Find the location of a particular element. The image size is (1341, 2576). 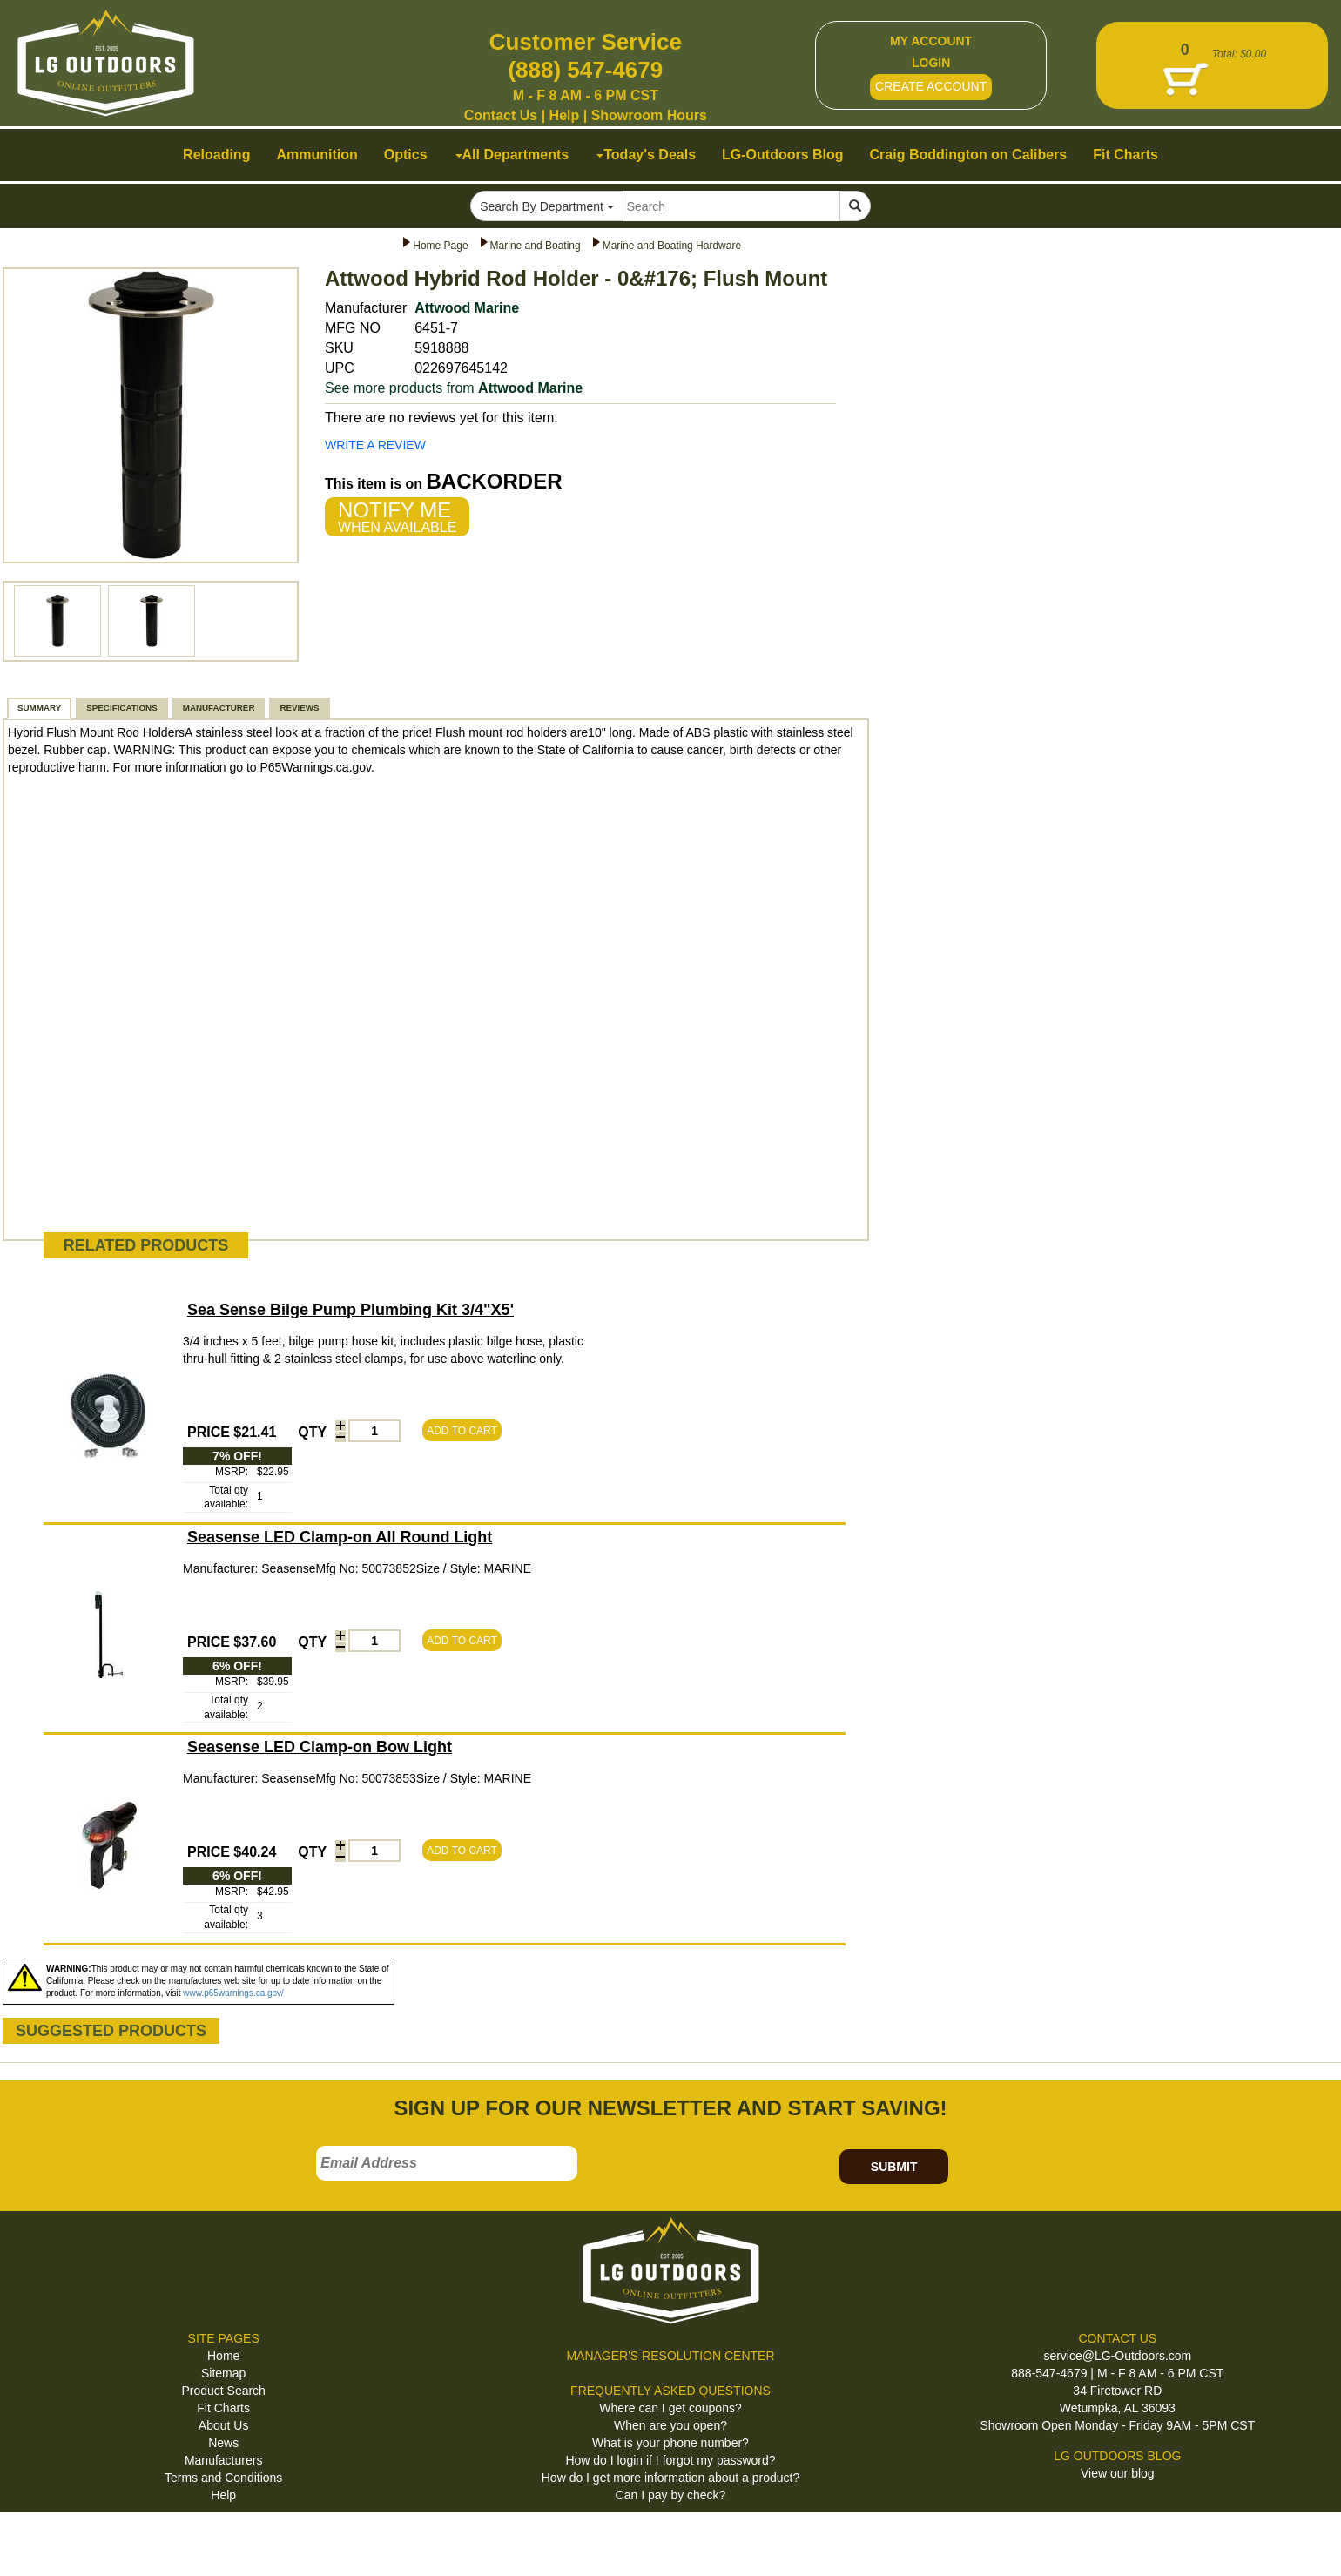

How do I login if I forgot my password? is located at coordinates (670, 2460).